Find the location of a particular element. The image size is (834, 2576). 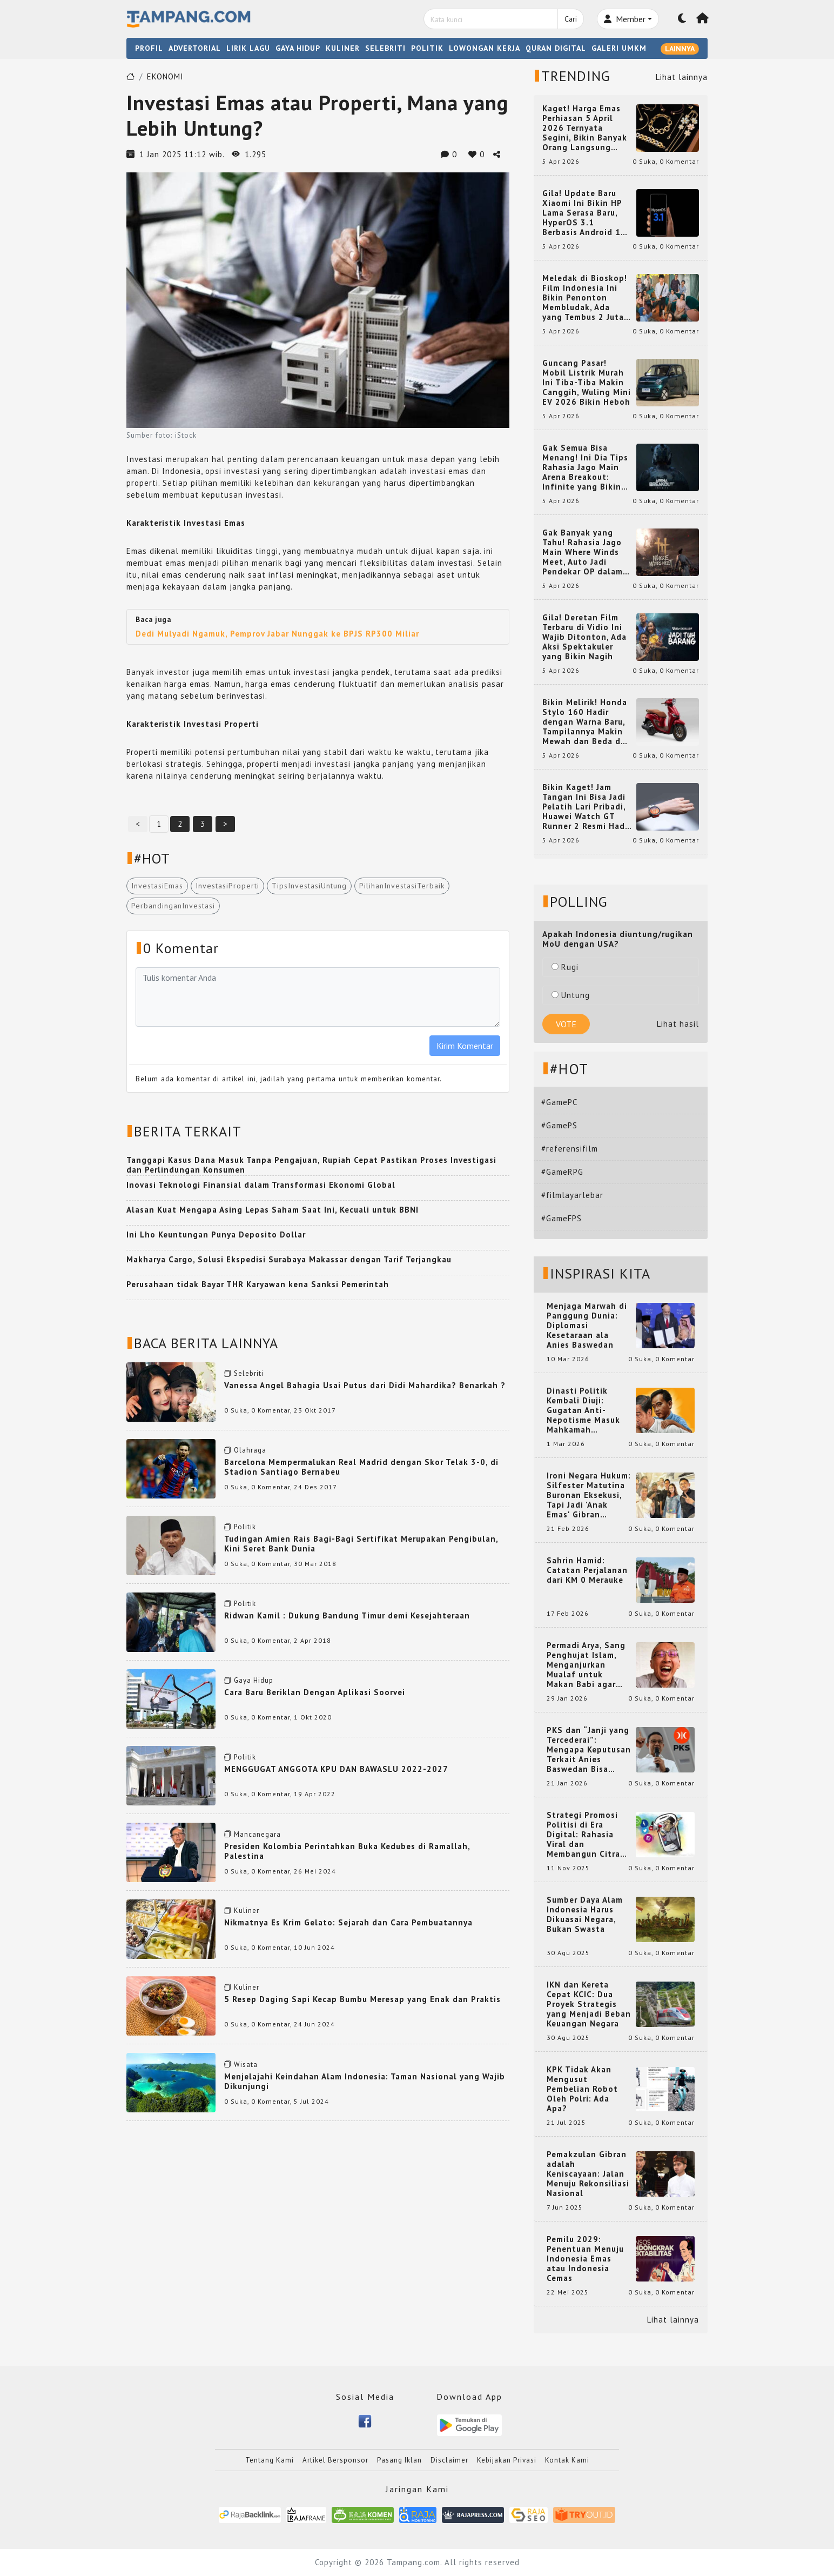

Permadi Arya, Sang Penghujat Islam, Menganjurkan Mualaf untuk Makan Babi agar Kembali Pintar dan Kembali ke Agama Semula is located at coordinates (587, 1665).